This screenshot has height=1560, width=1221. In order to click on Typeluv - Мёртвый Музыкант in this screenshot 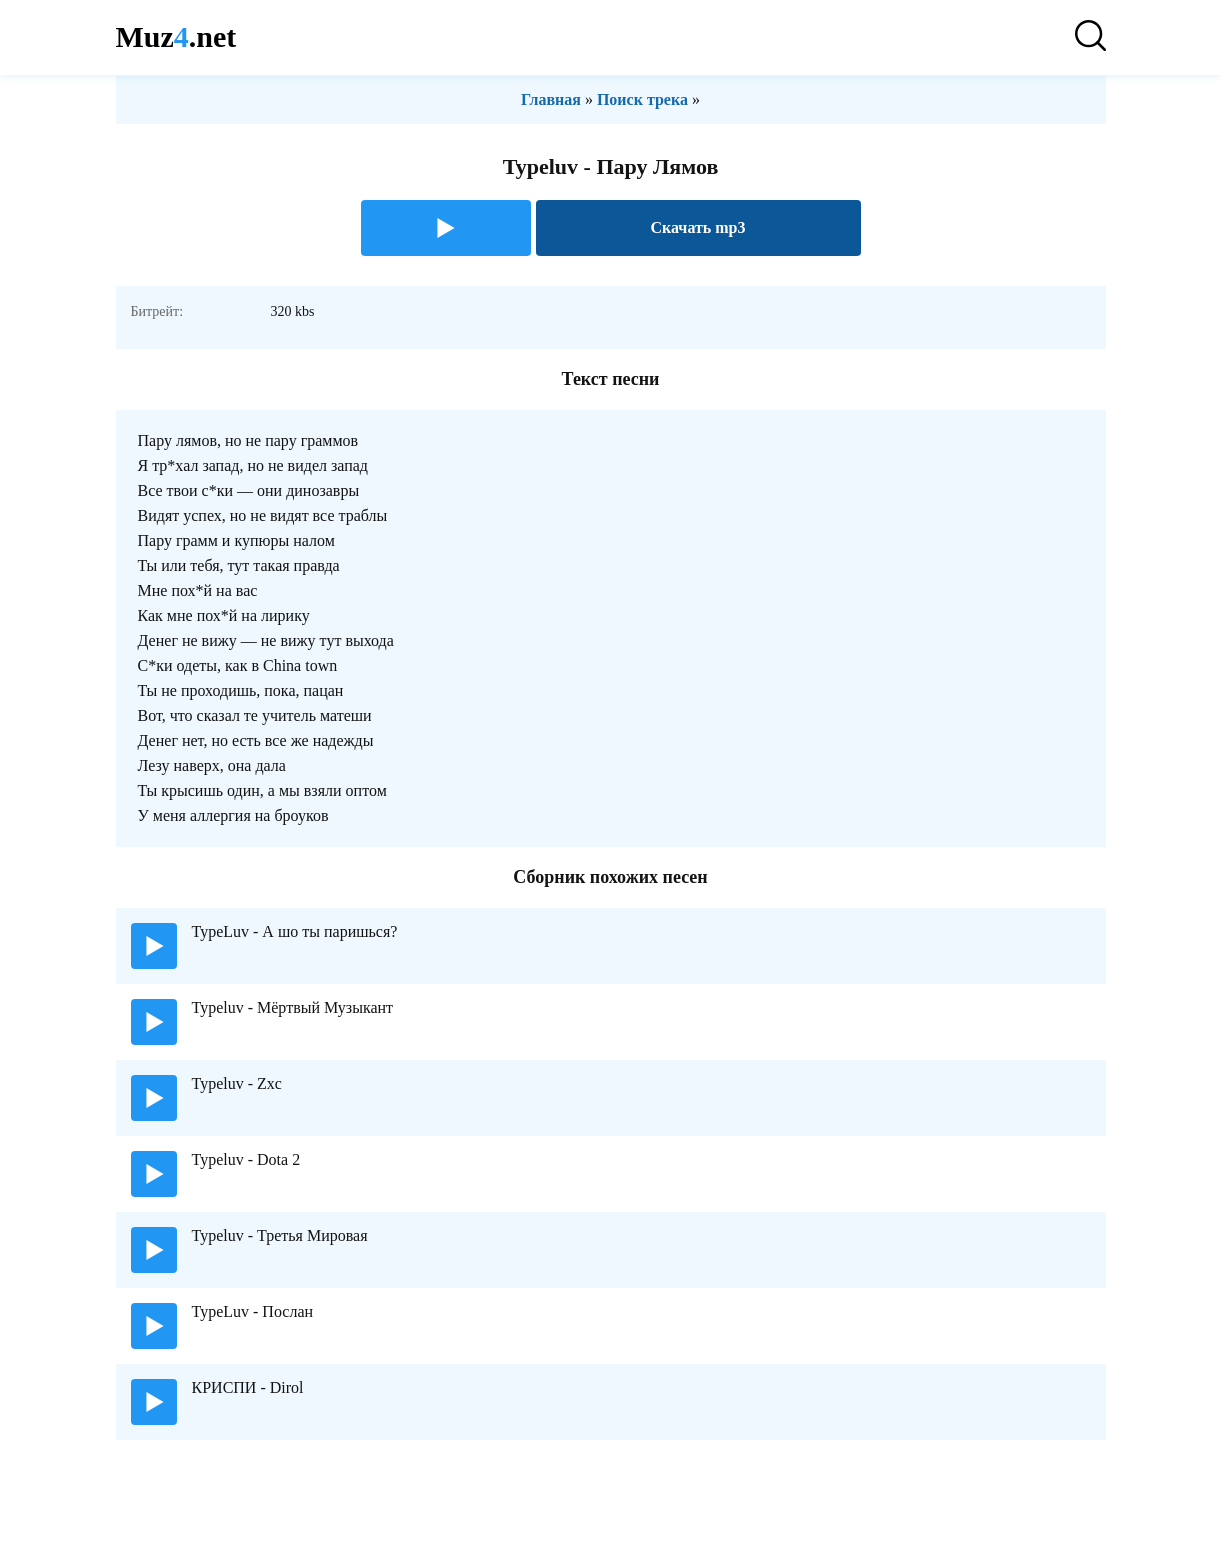, I will do `click(293, 1007)`.